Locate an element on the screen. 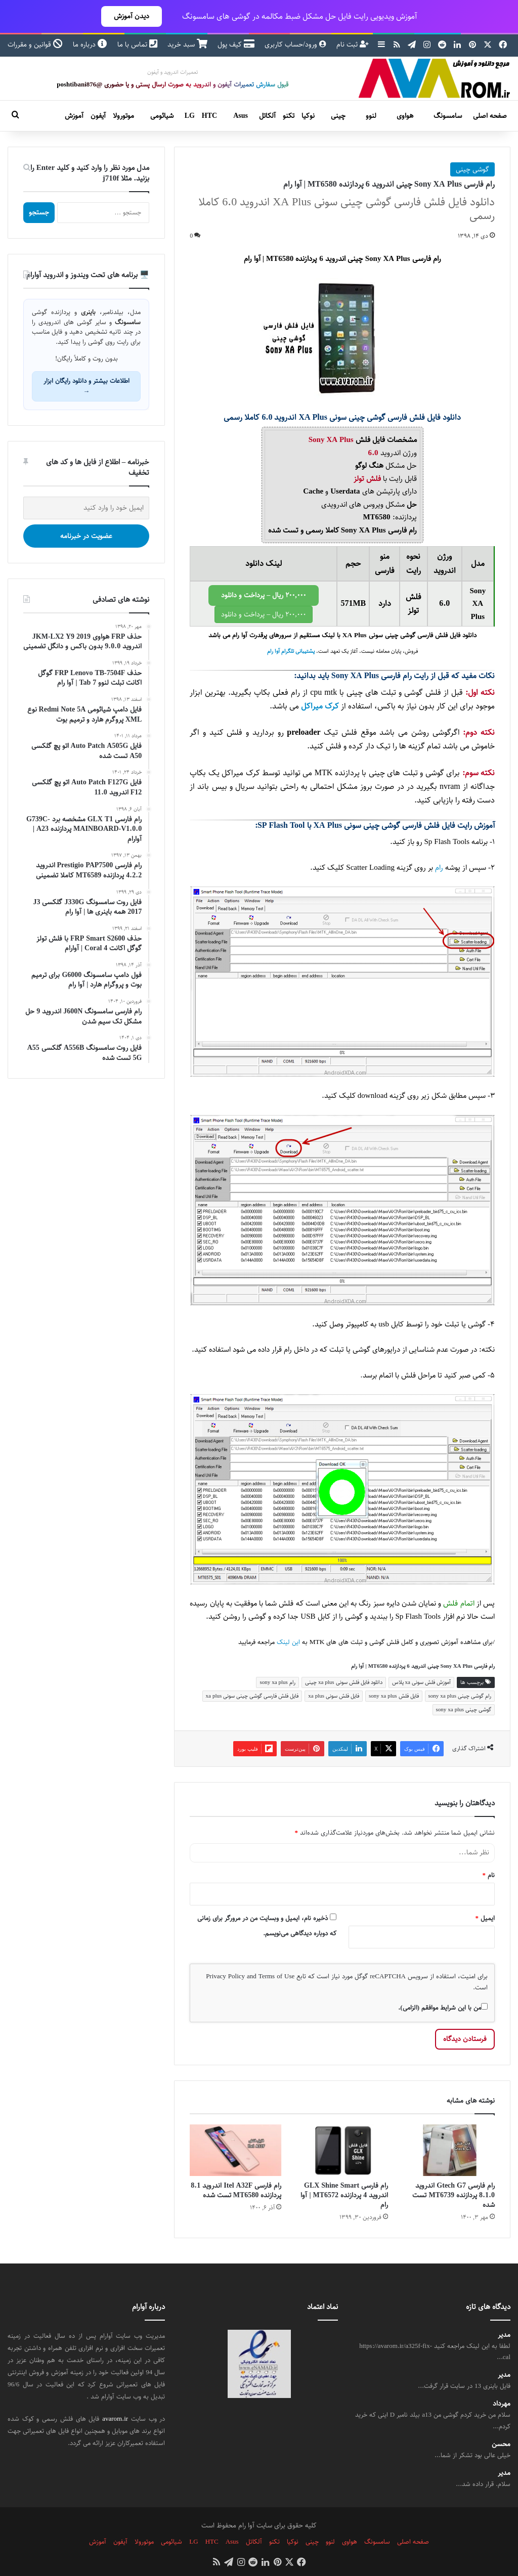  [رام فارسی Gtech G7 اندروید 8.1.0 پردازنده MT6739 تست شده] is located at coordinates (449, 2150).